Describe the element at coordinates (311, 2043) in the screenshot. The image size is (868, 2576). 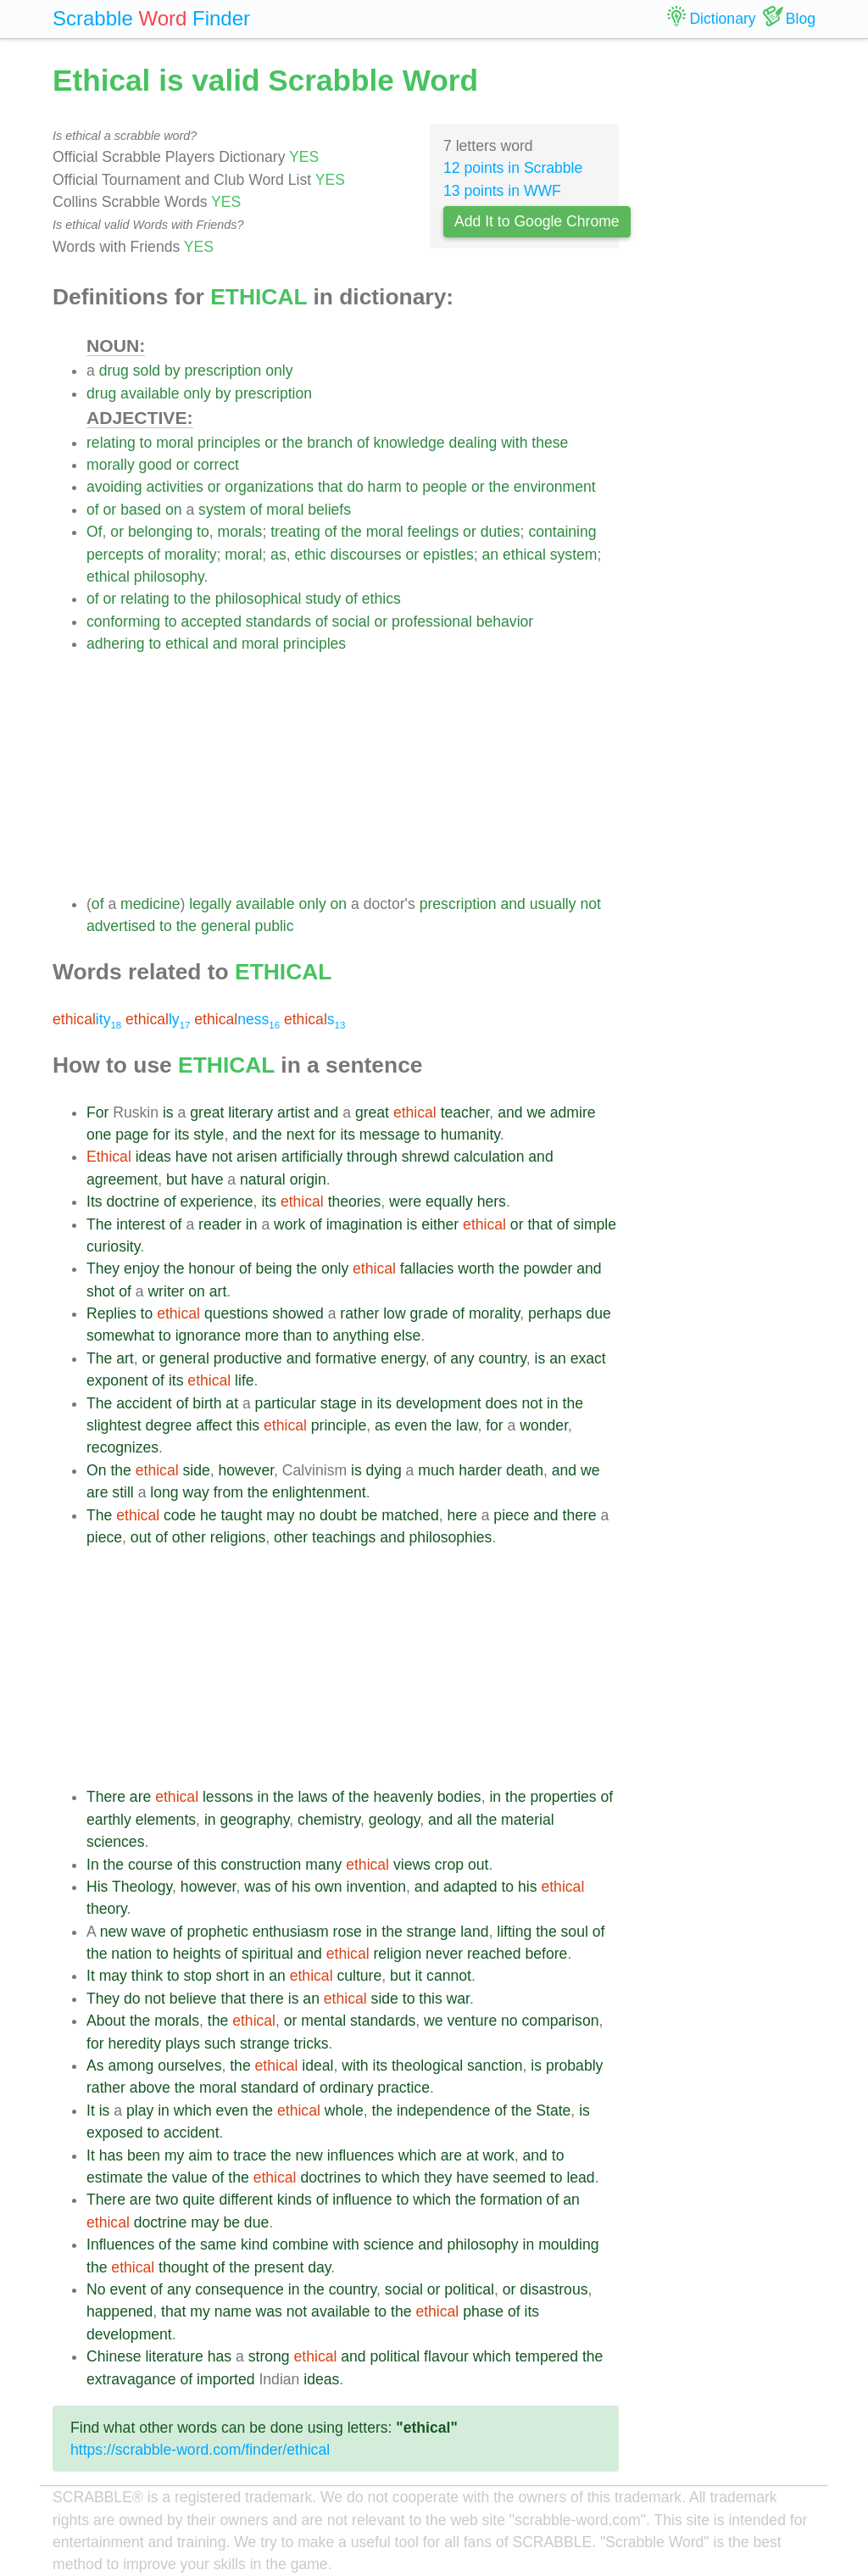
I see `tricks` at that location.